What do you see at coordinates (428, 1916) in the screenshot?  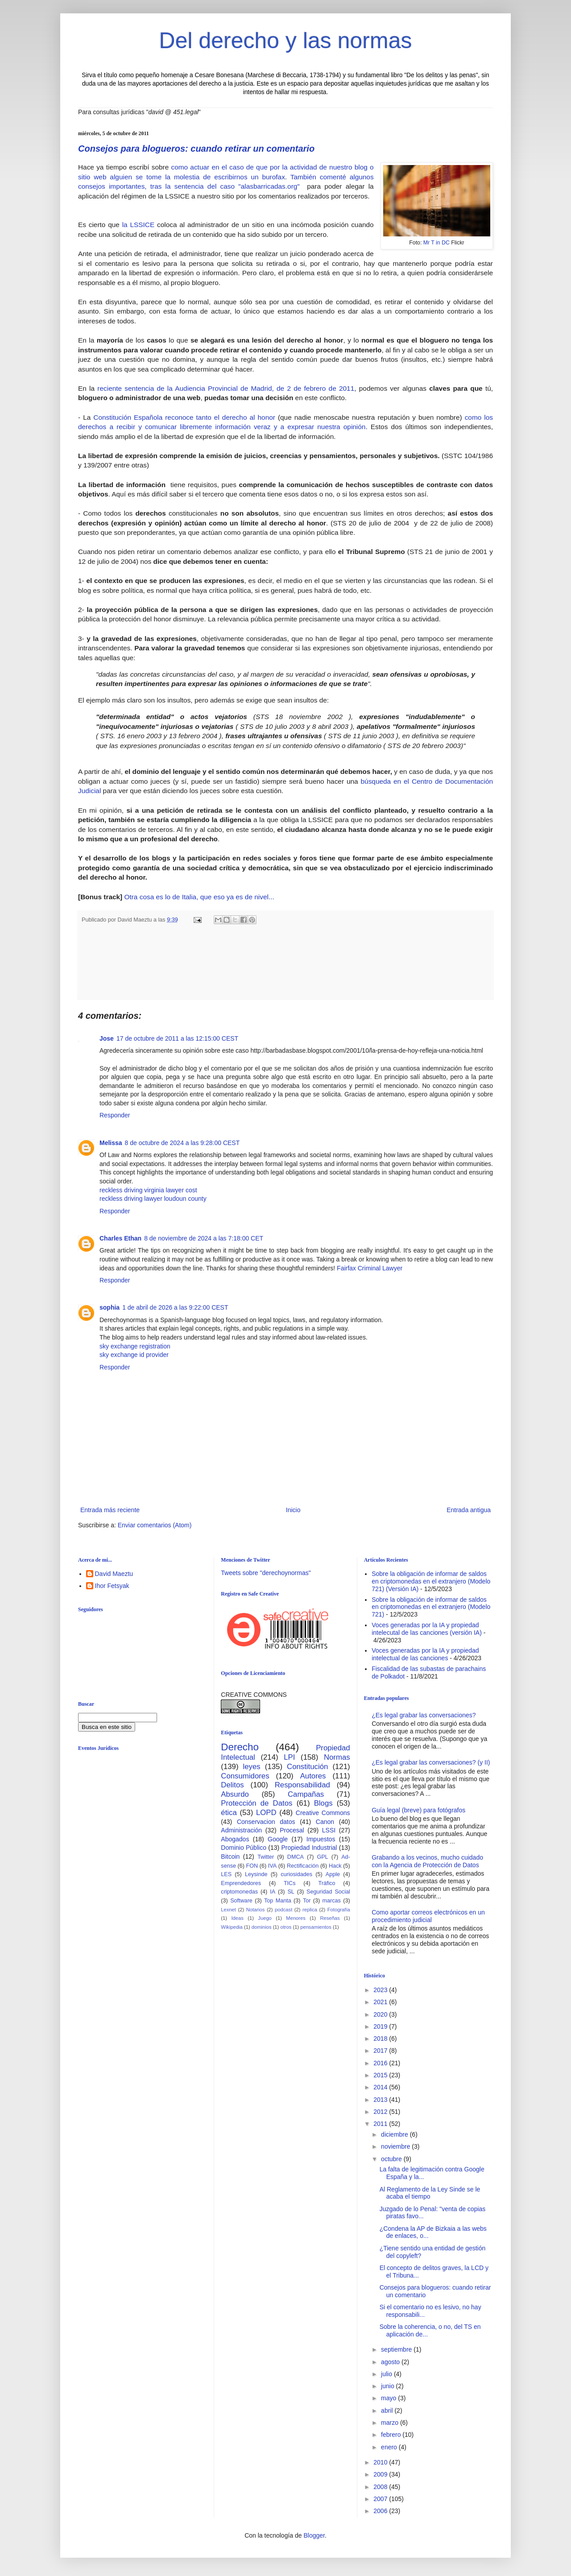 I see `Como aportar correos electrónicos en un procedimiento judicial` at bounding box center [428, 1916].